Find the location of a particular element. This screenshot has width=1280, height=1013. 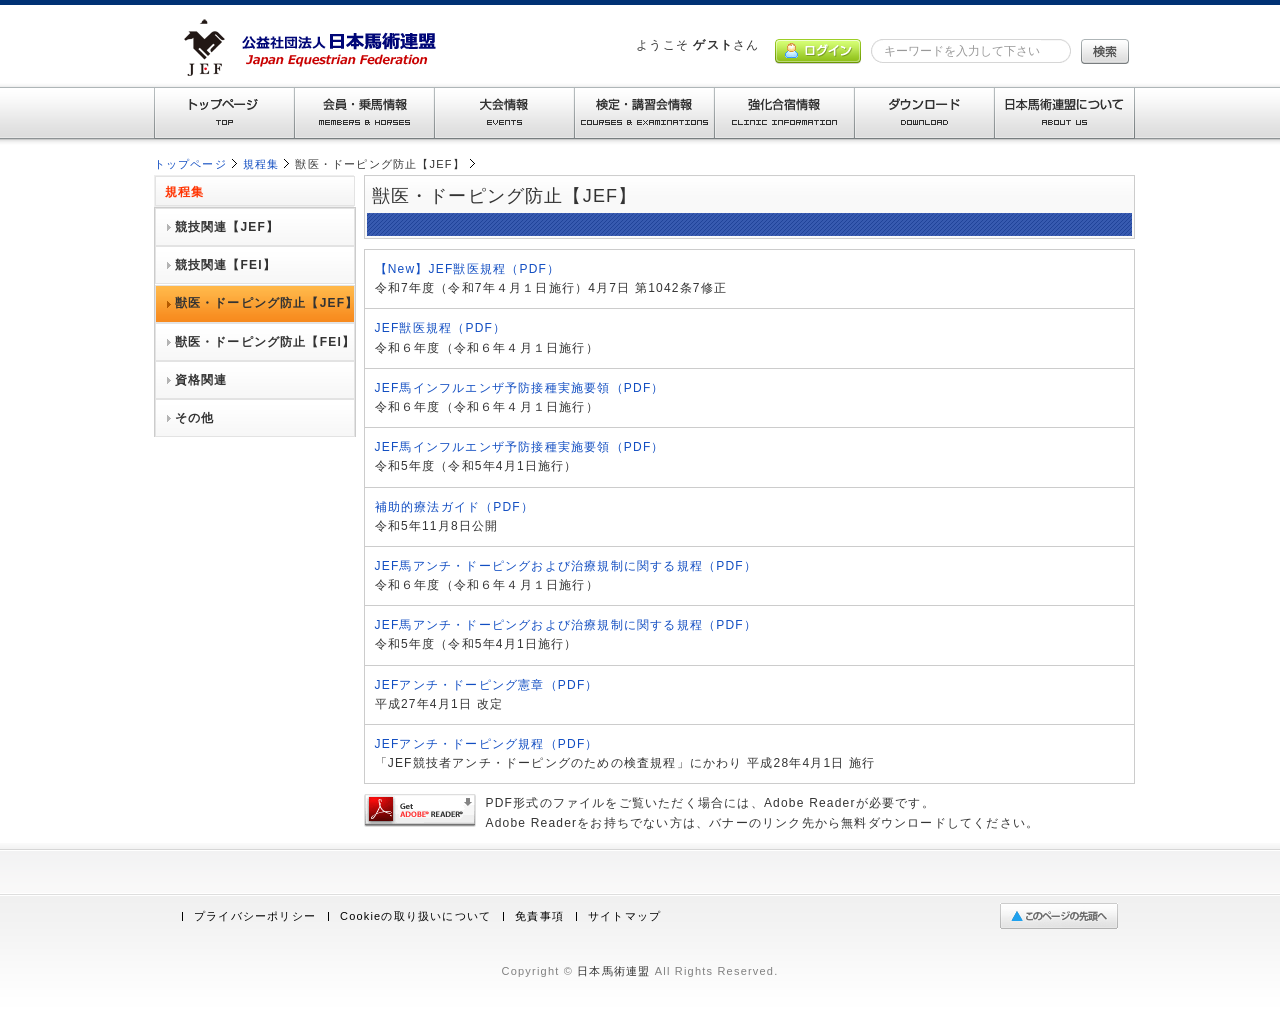

JEF獣医規程（PDF） is located at coordinates (441, 328).